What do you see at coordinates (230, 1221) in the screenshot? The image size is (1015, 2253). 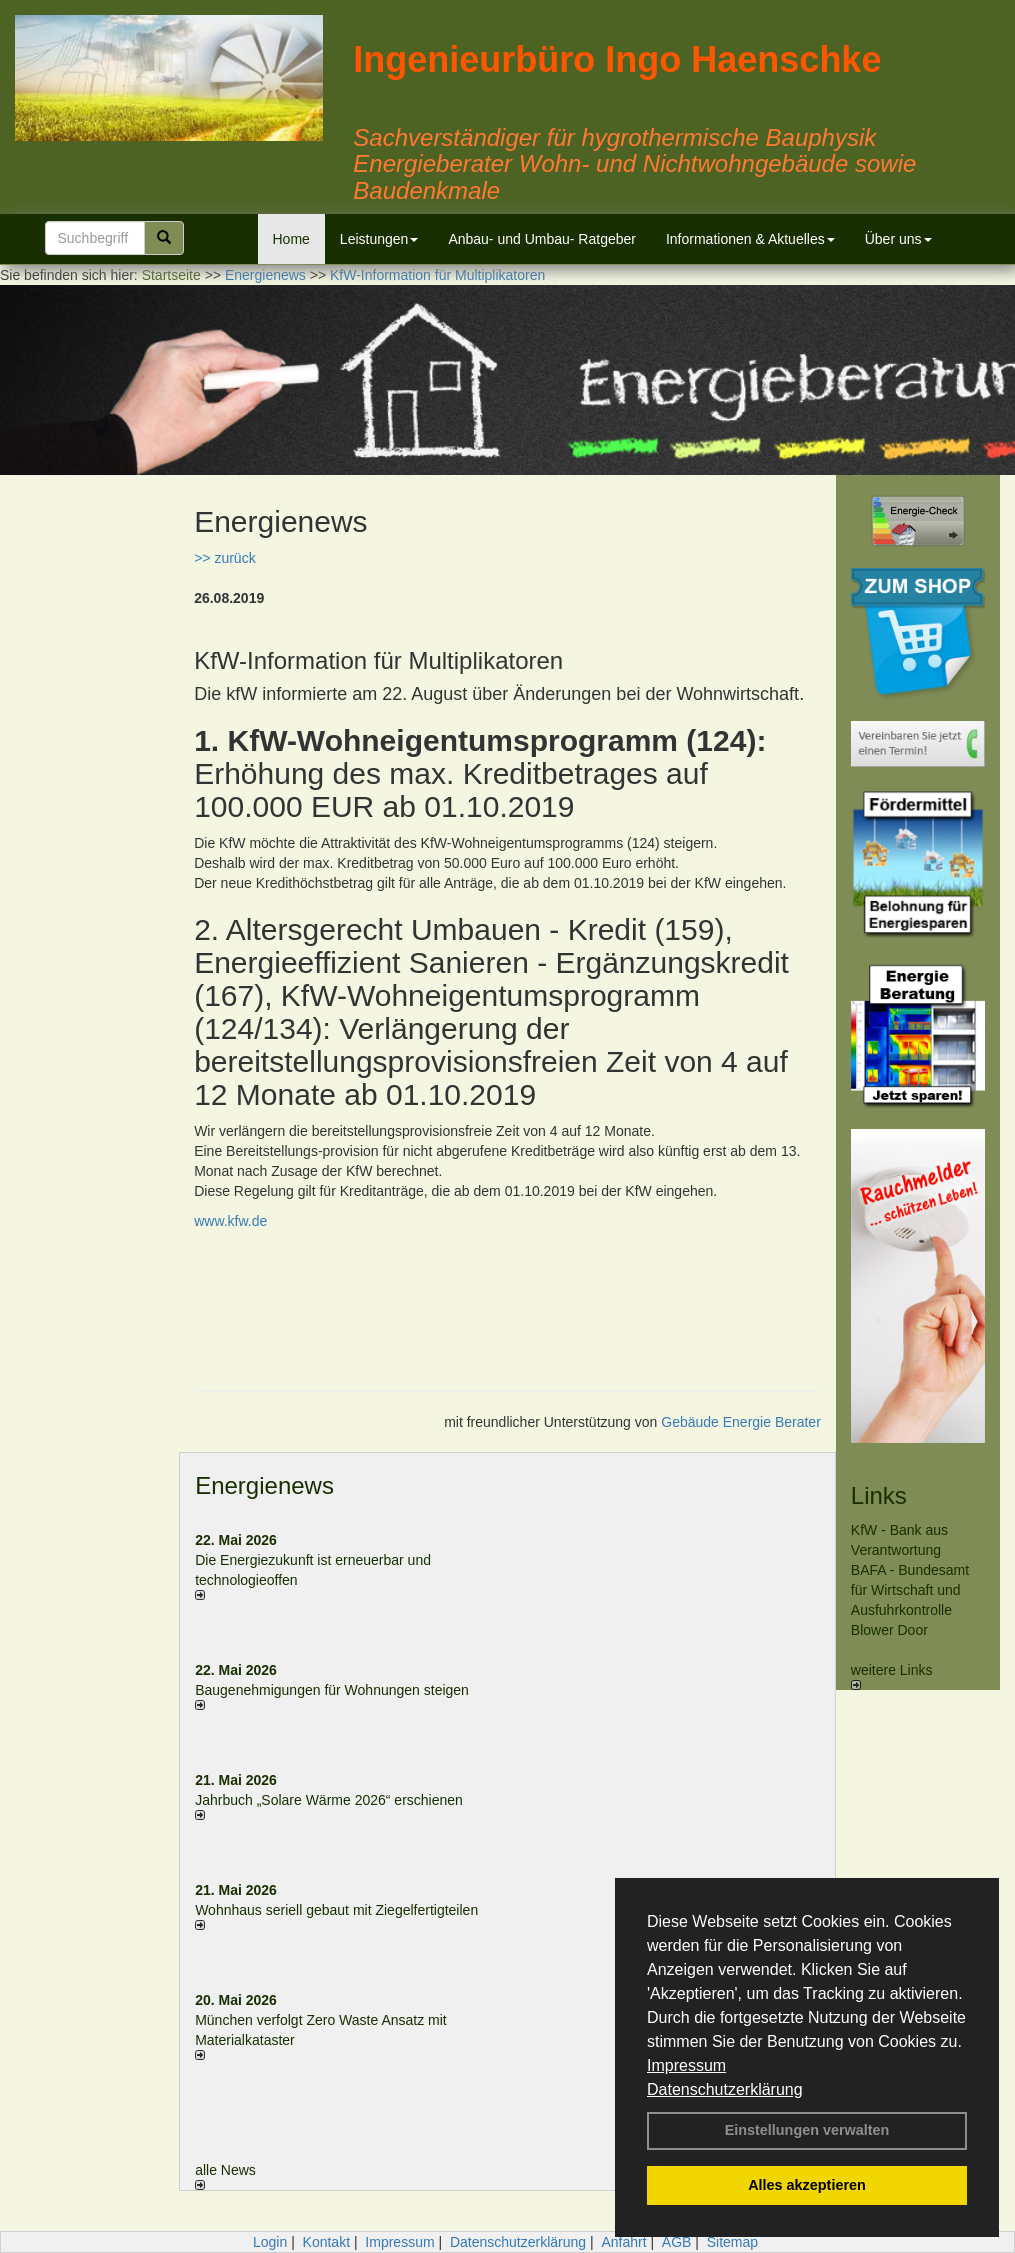 I see `www.kfw.de` at bounding box center [230, 1221].